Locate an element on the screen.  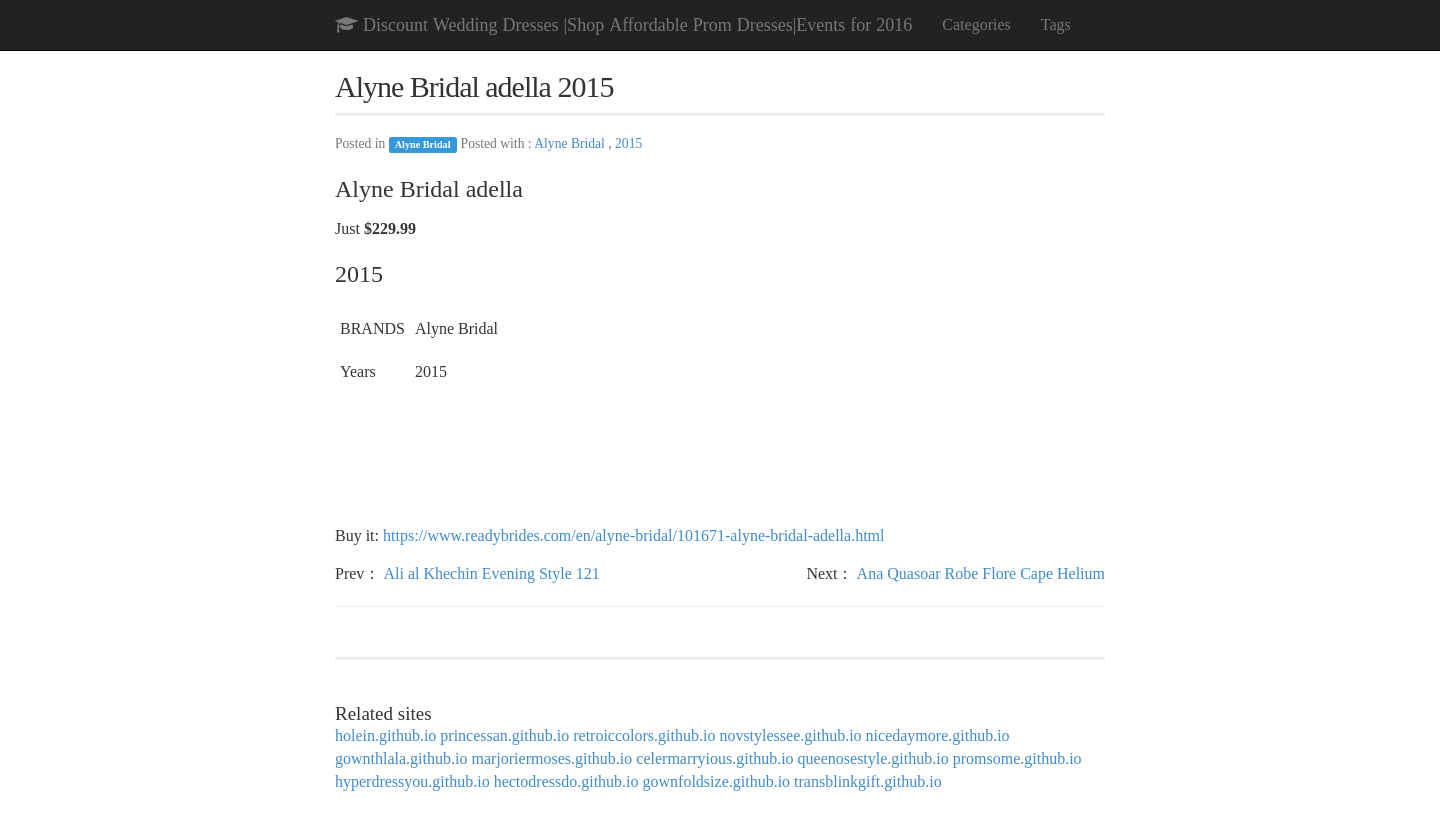
promsome.github.io is located at coordinates (1017, 758).